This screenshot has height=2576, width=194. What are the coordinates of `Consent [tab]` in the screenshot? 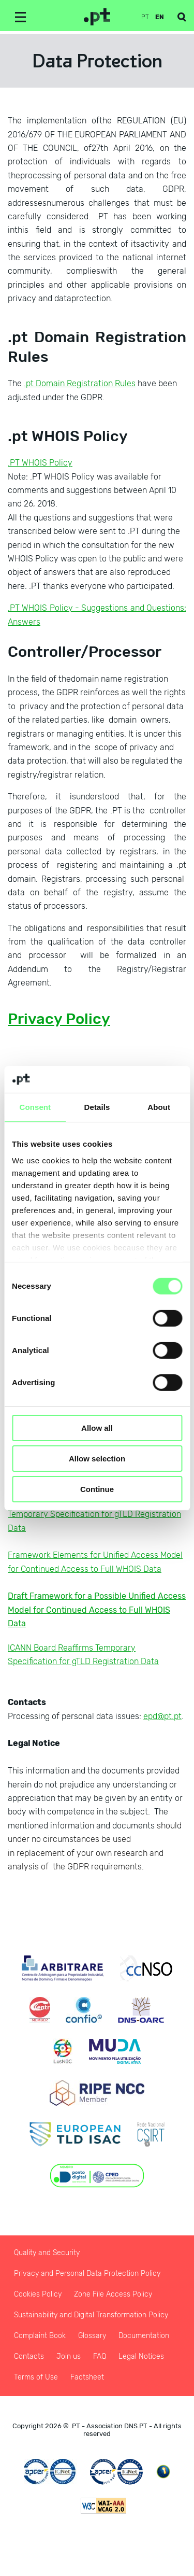 It's located at (35, 1107).